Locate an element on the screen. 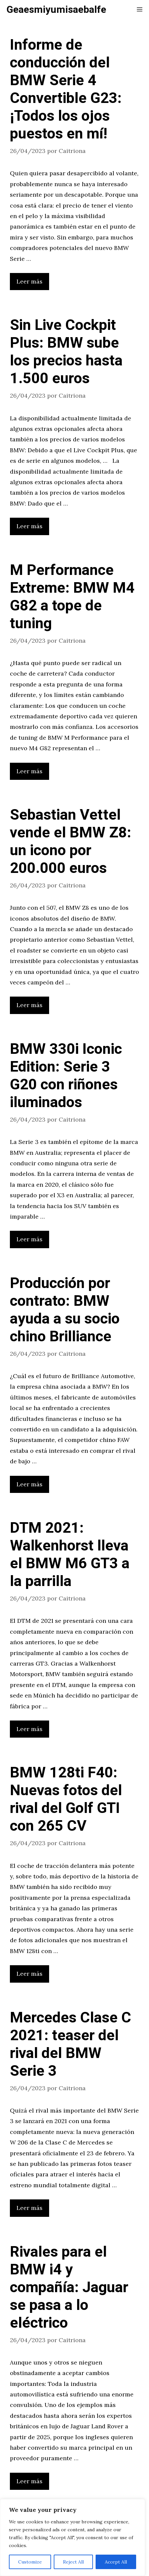 The height and width of the screenshot is (2576, 149). Leer más [Leer más sobre Rivales para el BMW i4 y compañía: Jaguar se pasa a lo eléctrico] is located at coordinates (29, 2481).